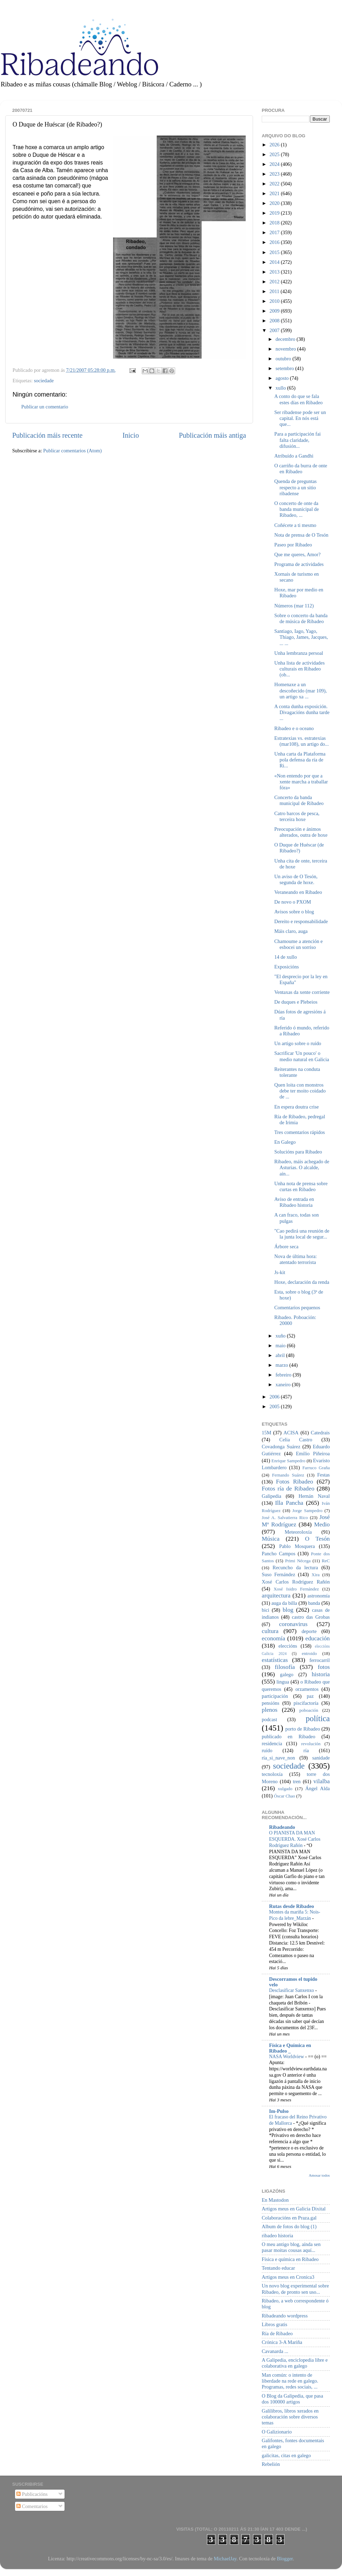  I want to click on ribadeo historia, so click(277, 2235).